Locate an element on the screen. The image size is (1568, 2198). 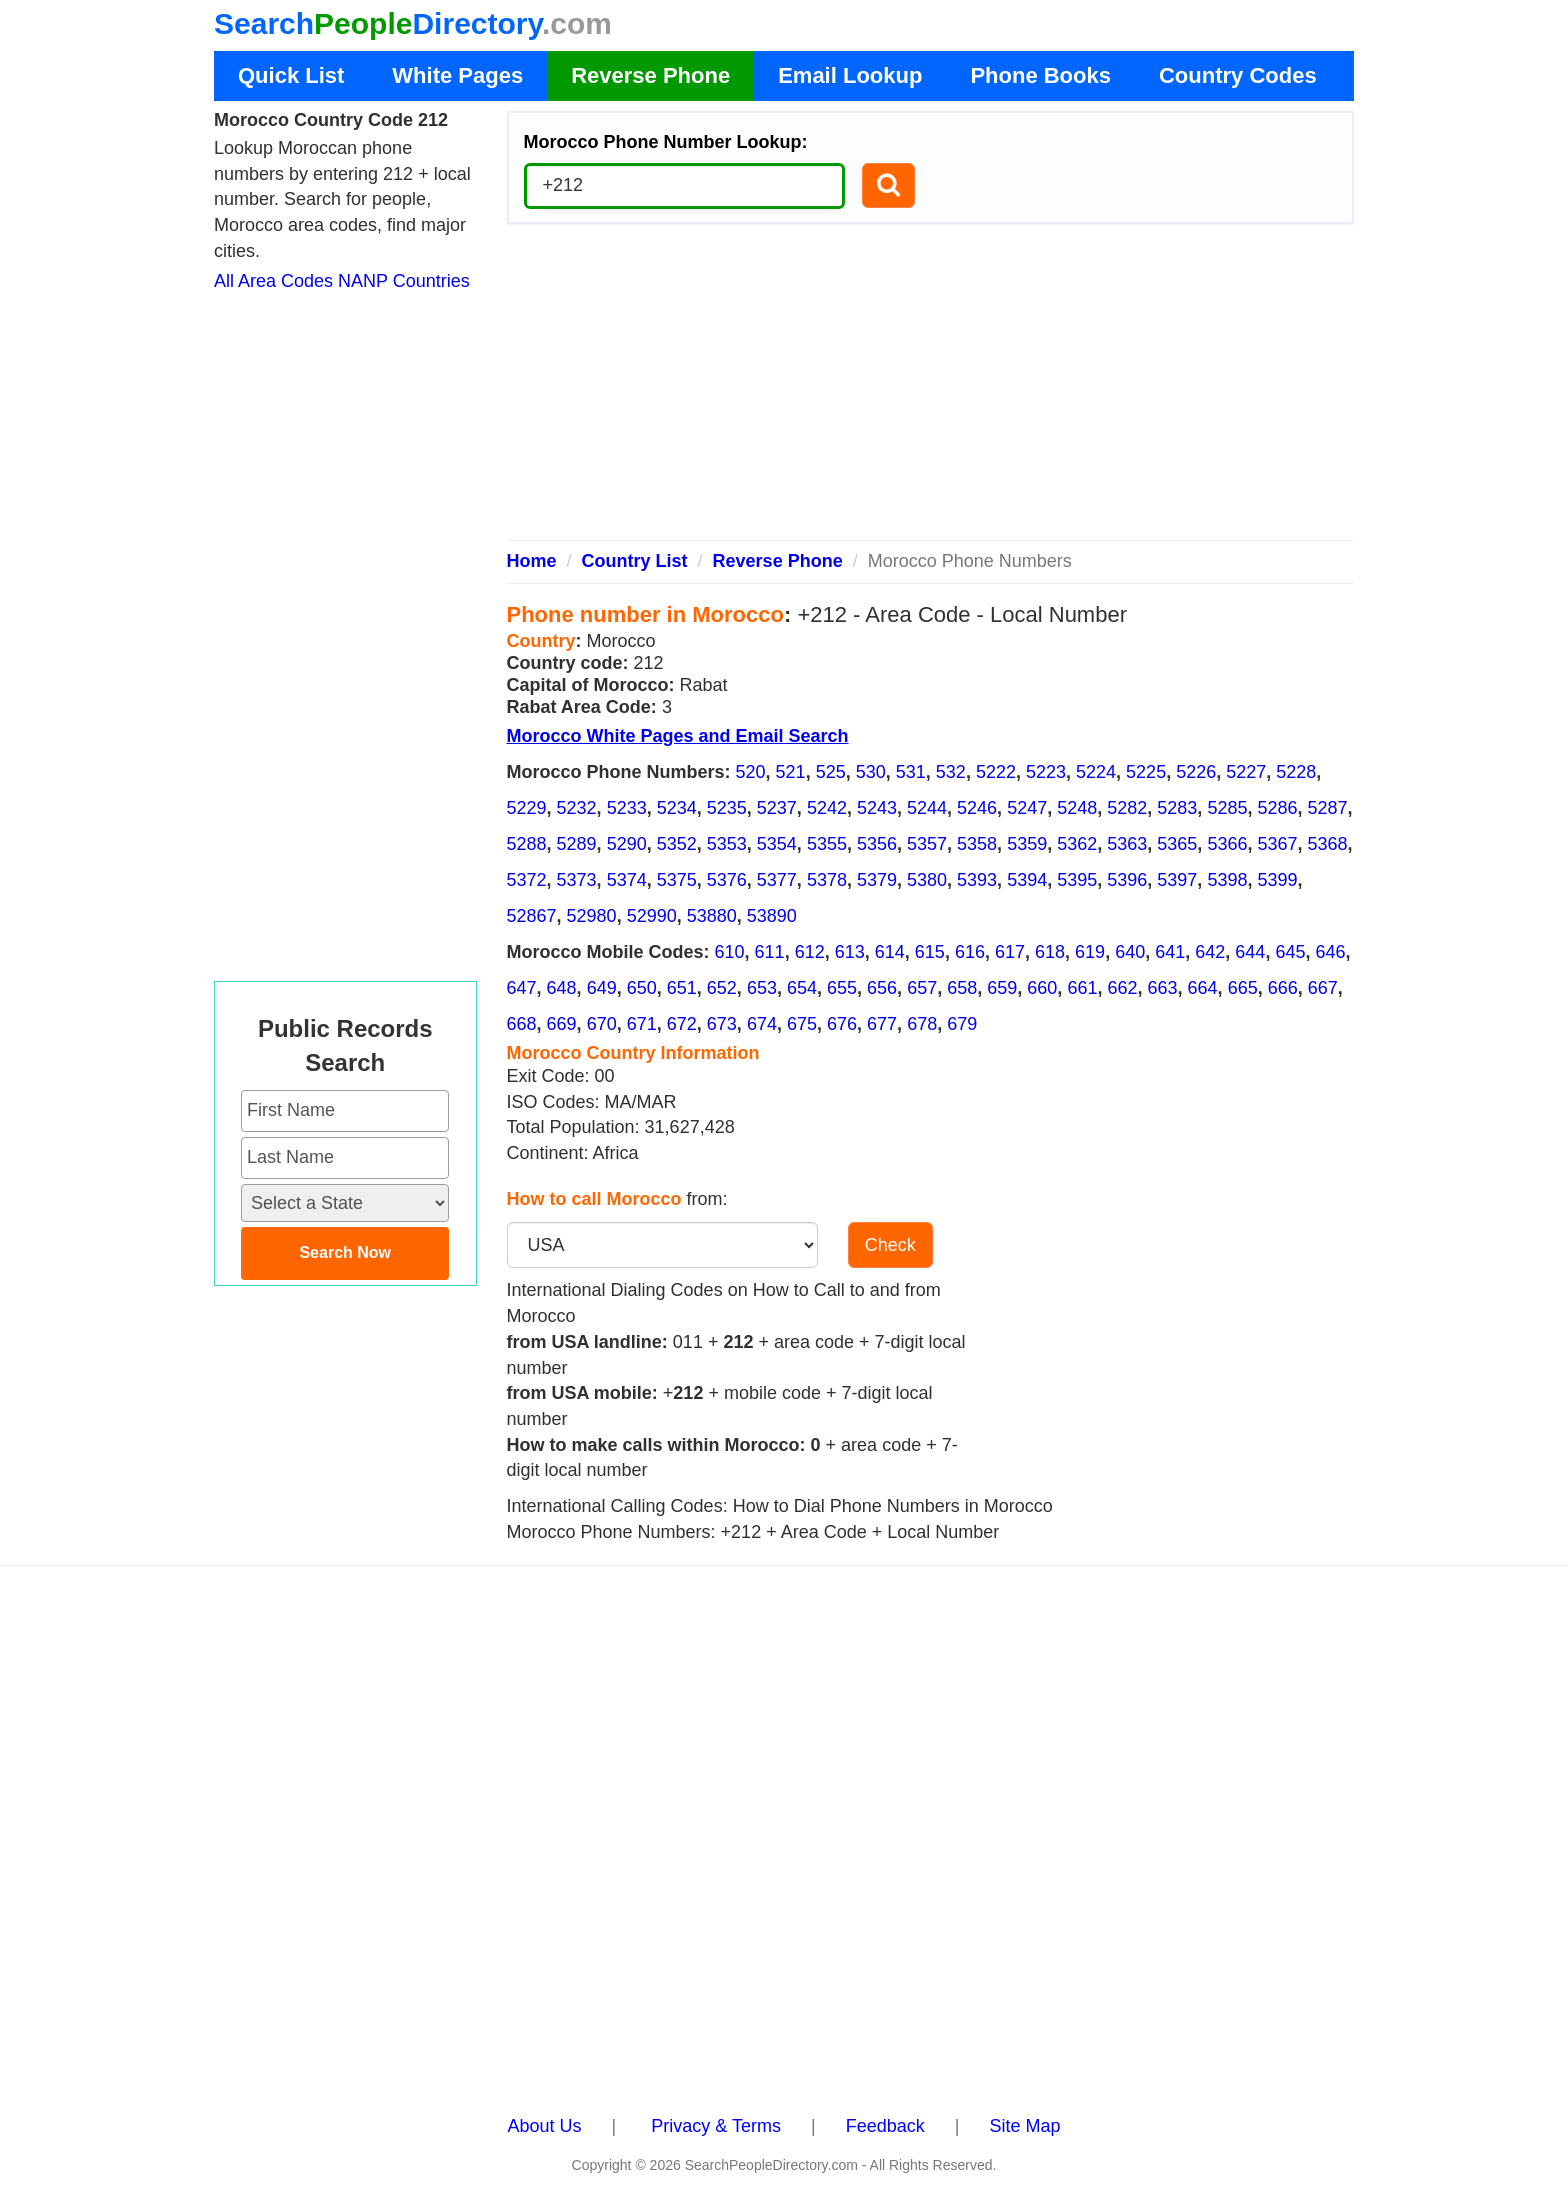
Phone Books is located at coordinates (1040, 75).